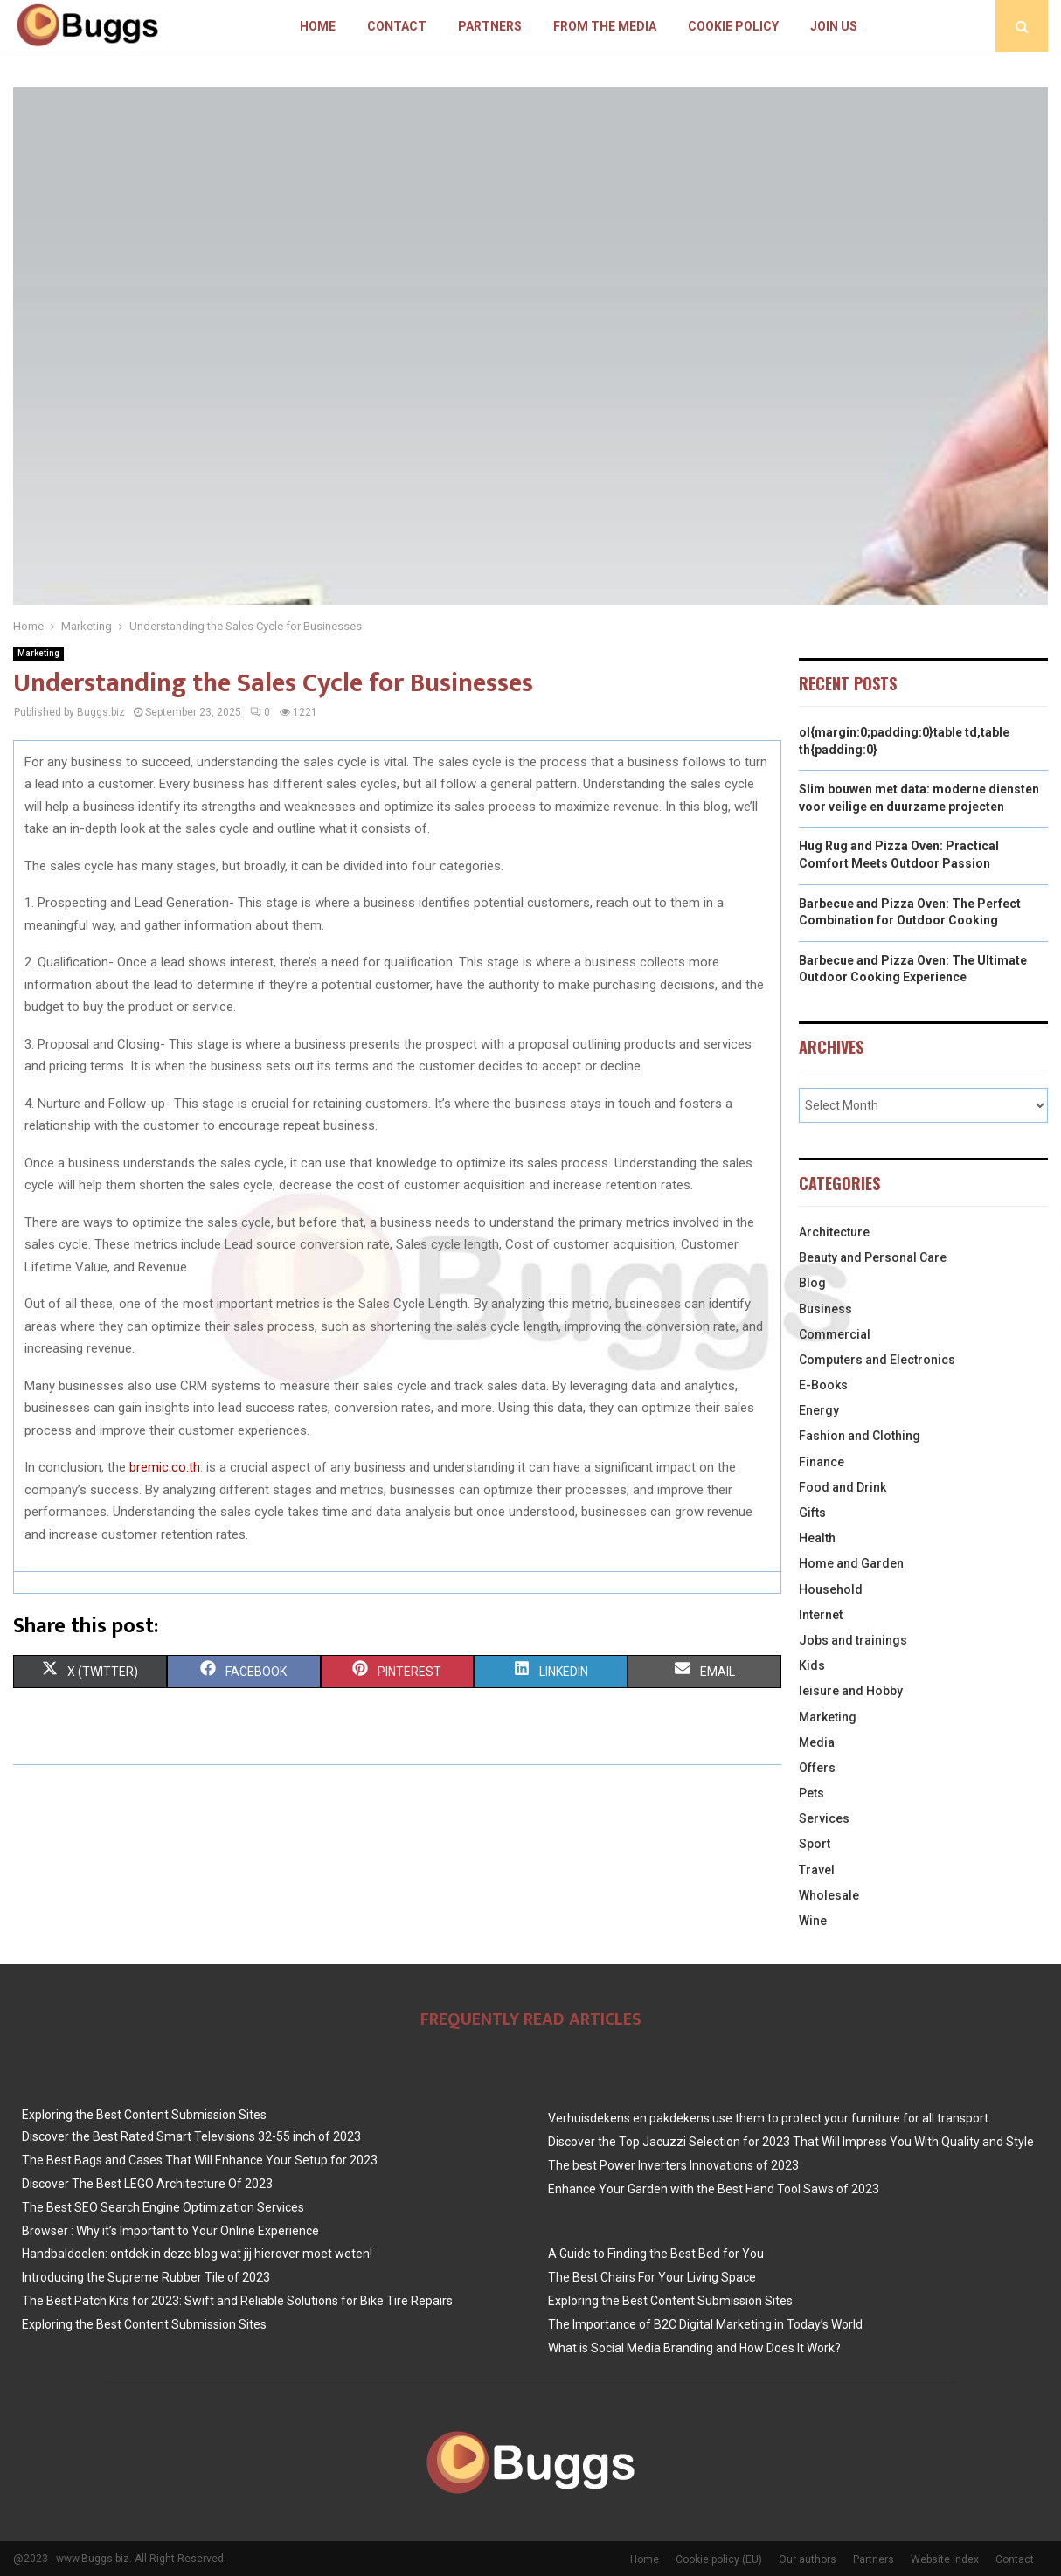  What do you see at coordinates (791, 2142) in the screenshot?
I see `Discover the Top Jacuzzi Selection for 2023 That Will Impress You With Quality and Style` at bounding box center [791, 2142].